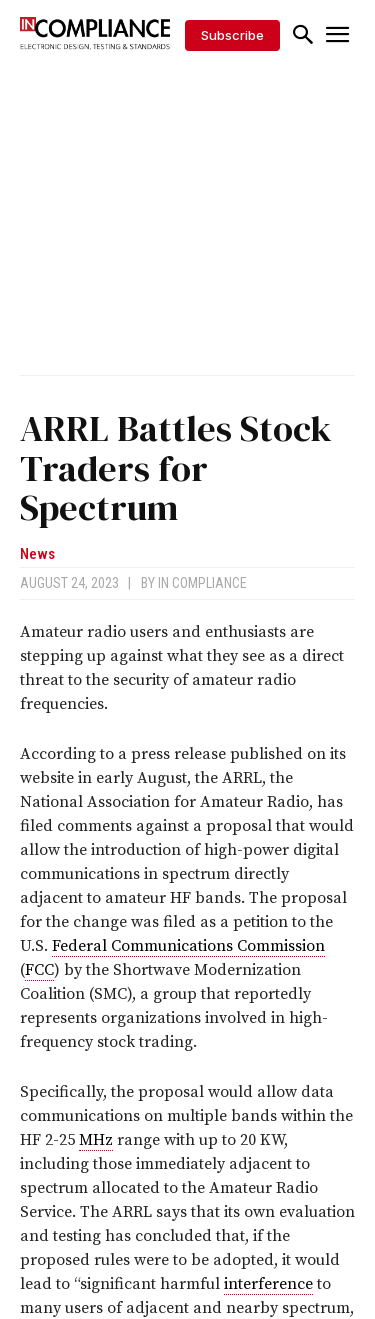 The width and height of the screenshot is (375, 1319). What do you see at coordinates (268, 1284) in the screenshot?
I see `interference [link]` at bounding box center [268, 1284].